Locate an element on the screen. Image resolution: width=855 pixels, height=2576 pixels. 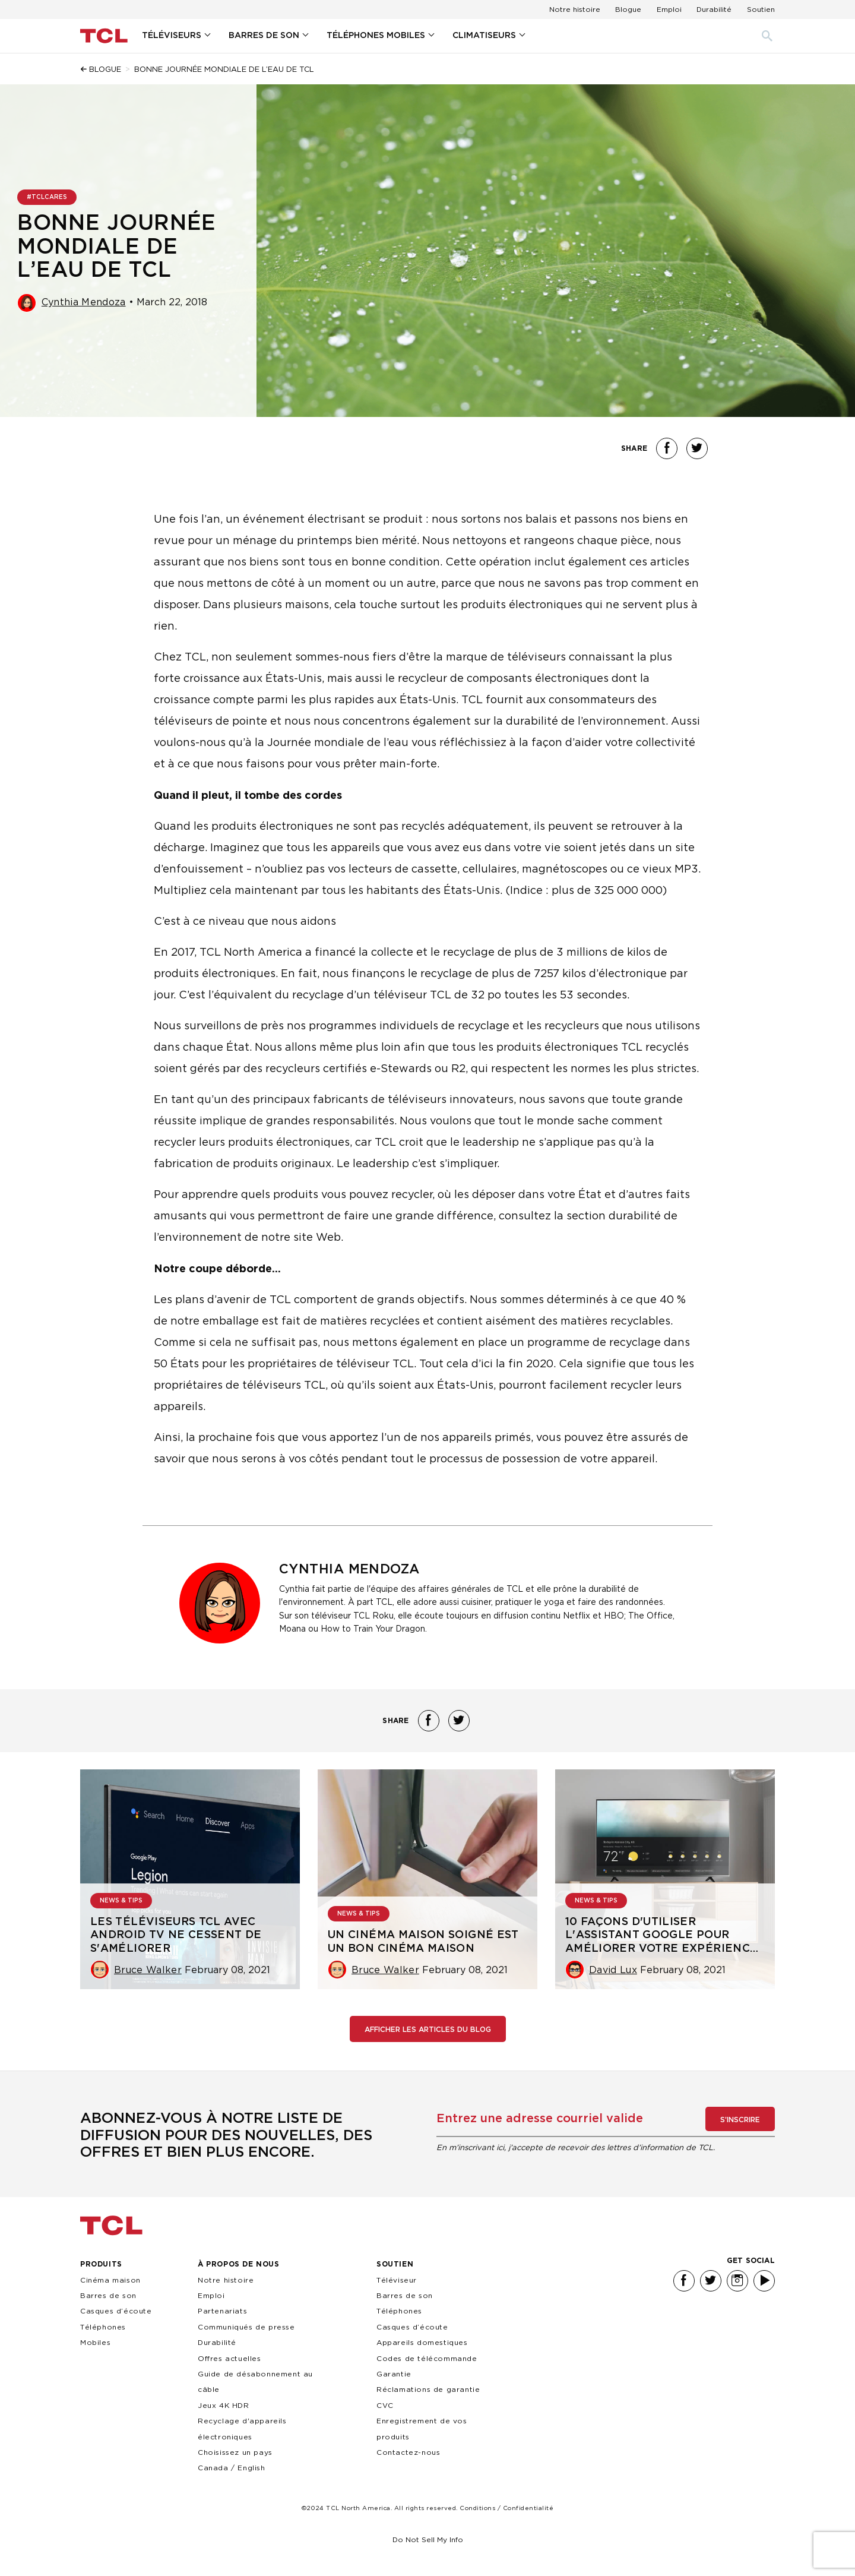
NEWS & TIPS is located at coordinates (121, 1901).